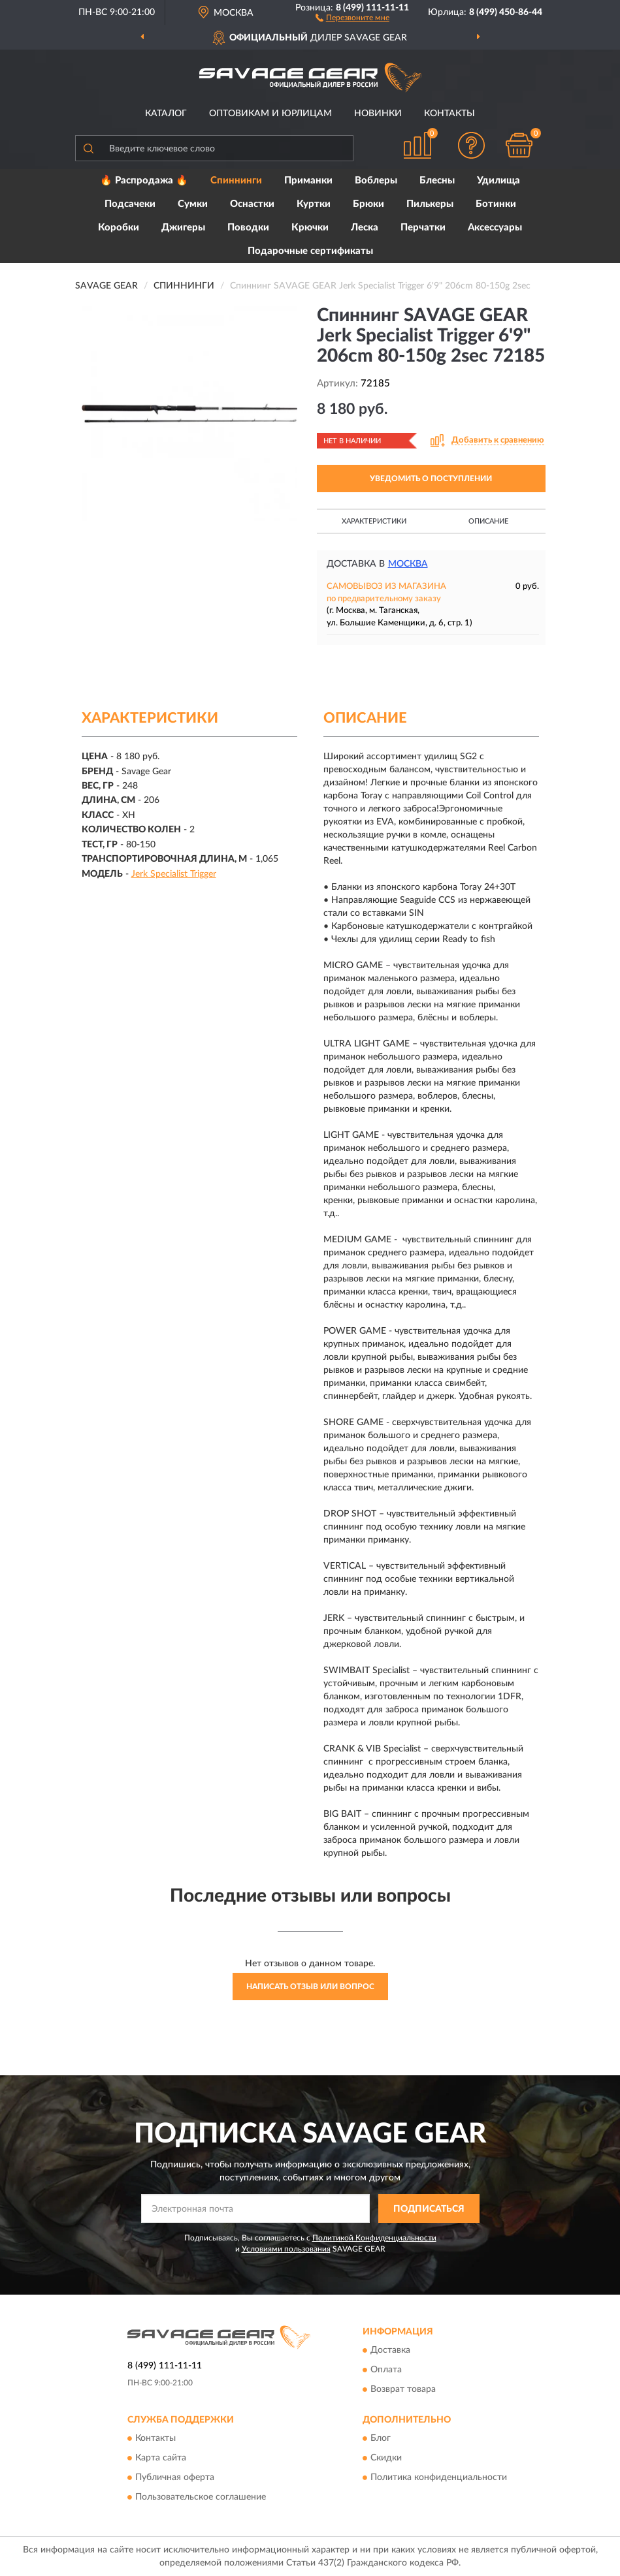 Image resolution: width=620 pixels, height=2576 pixels. What do you see at coordinates (173, 874) in the screenshot?
I see `Jerk Specialist Trigger` at bounding box center [173, 874].